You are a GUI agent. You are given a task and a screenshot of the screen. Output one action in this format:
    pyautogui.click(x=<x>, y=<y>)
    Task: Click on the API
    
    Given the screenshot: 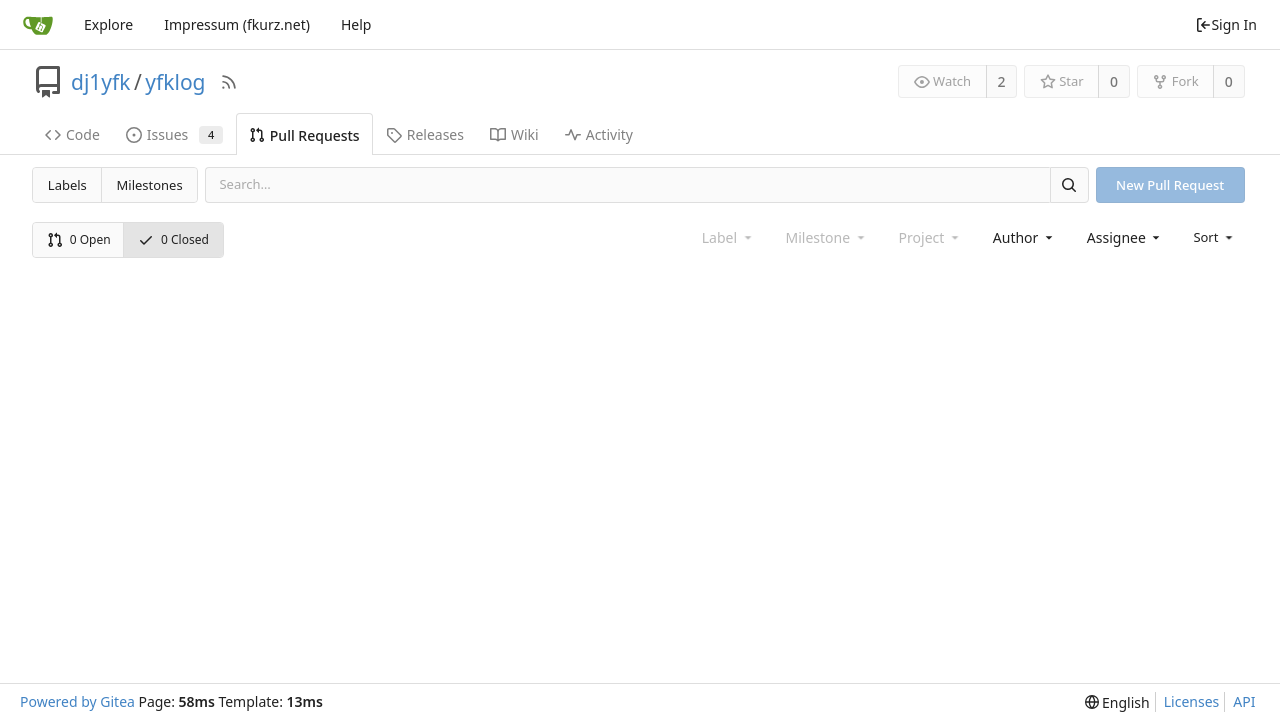 What is the action you would take?
    pyautogui.click(x=1244, y=701)
    